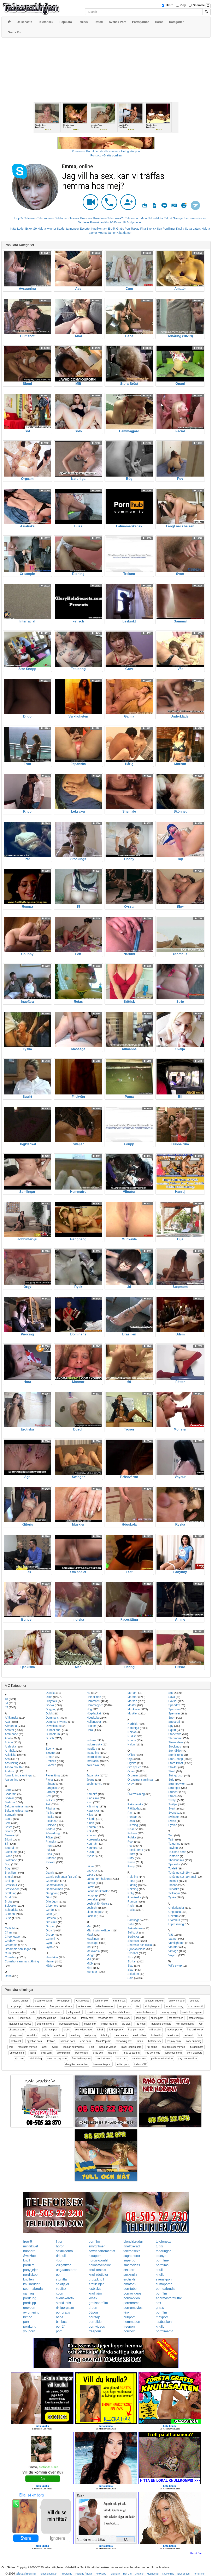 The height and width of the screenshot is (2576, 212). What do you see at coordinates (131, 1854) in the screenshot?
I see `Prutta` at bounding box center [131, 1854].